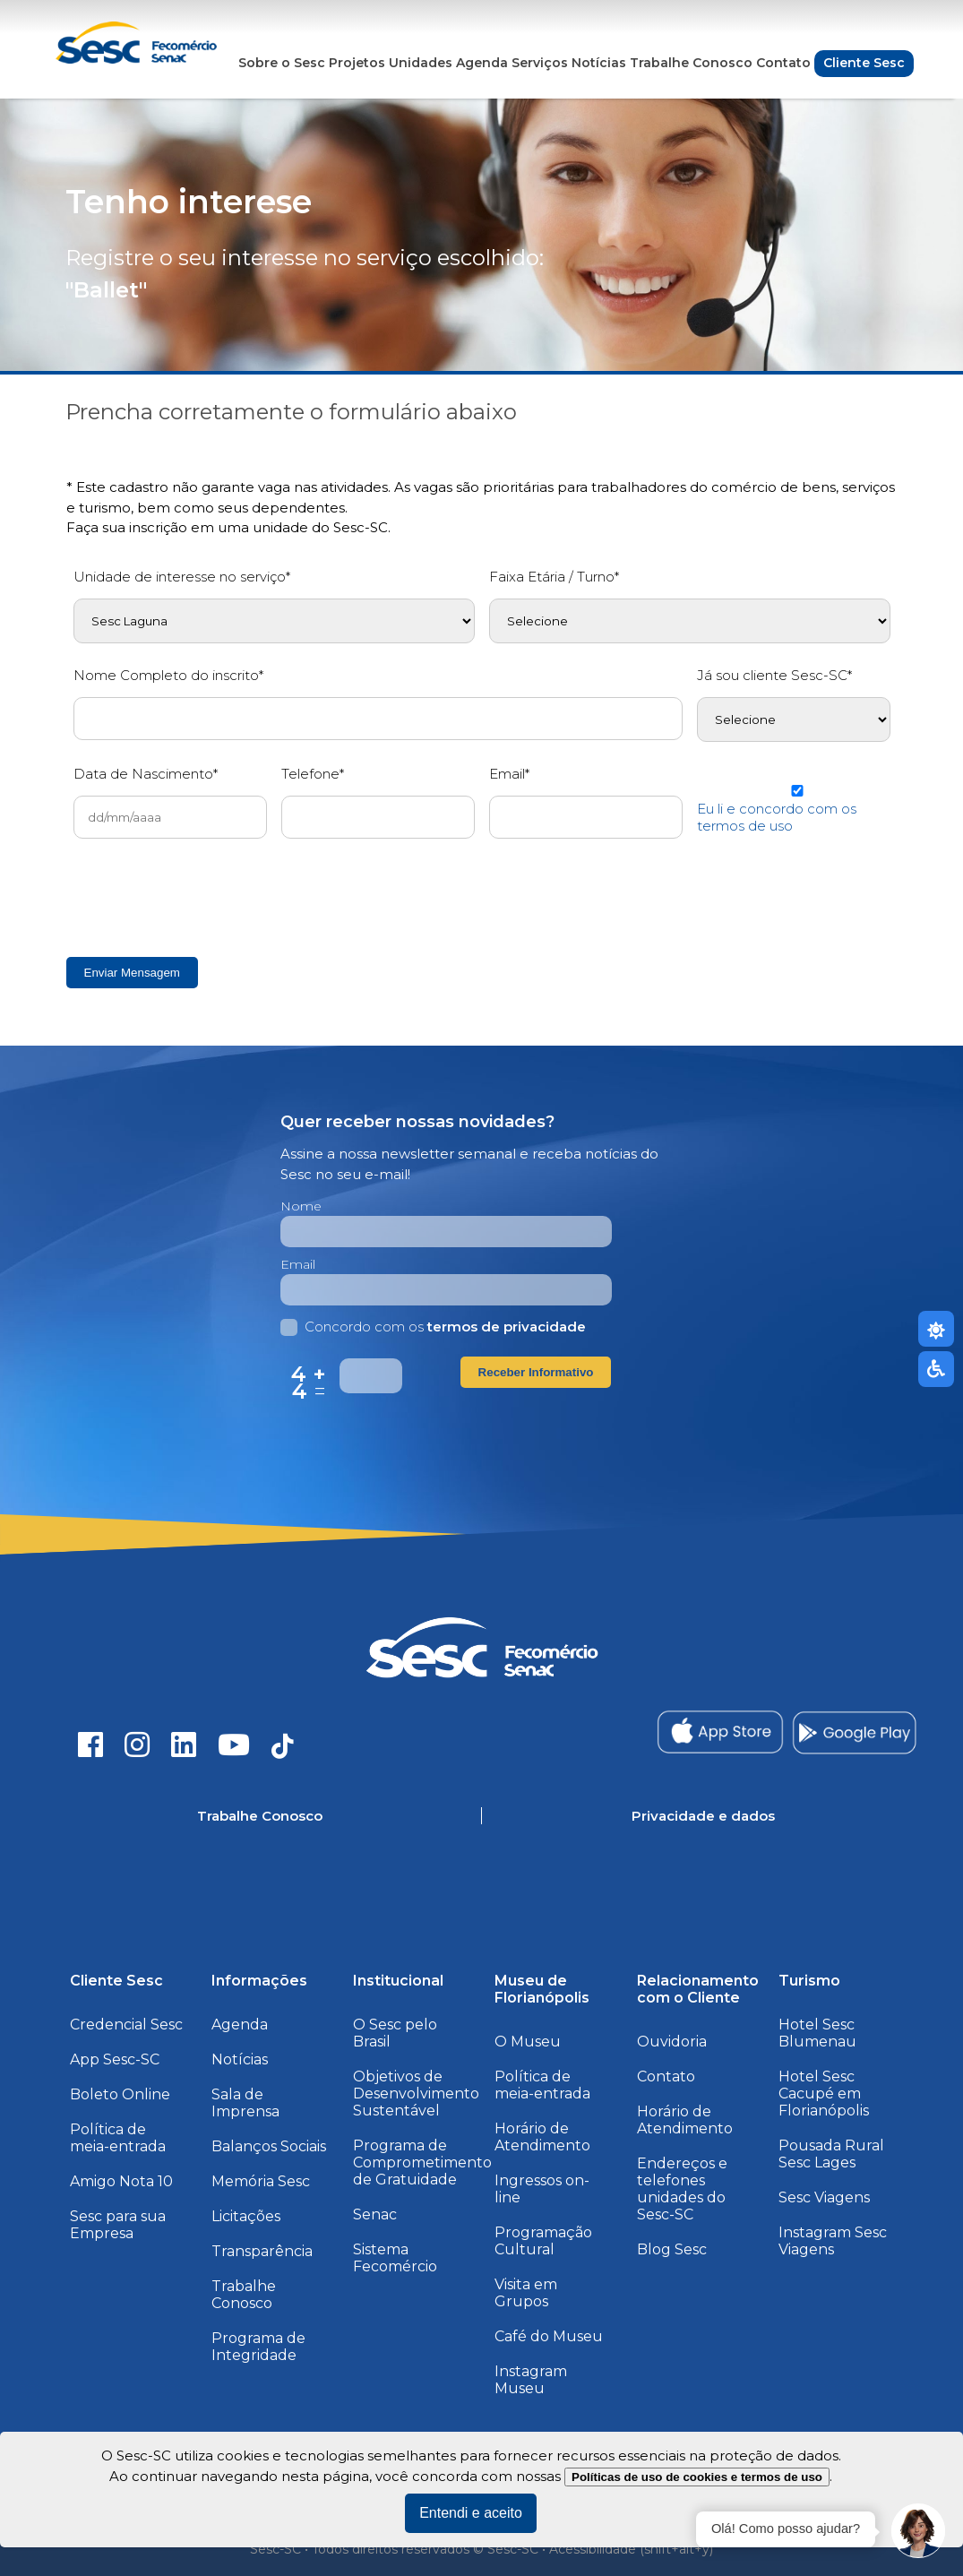  Describe the element at coordinates (181, 576) in the screenshot. I see `Unidade de interesse no serviço*` at that location.